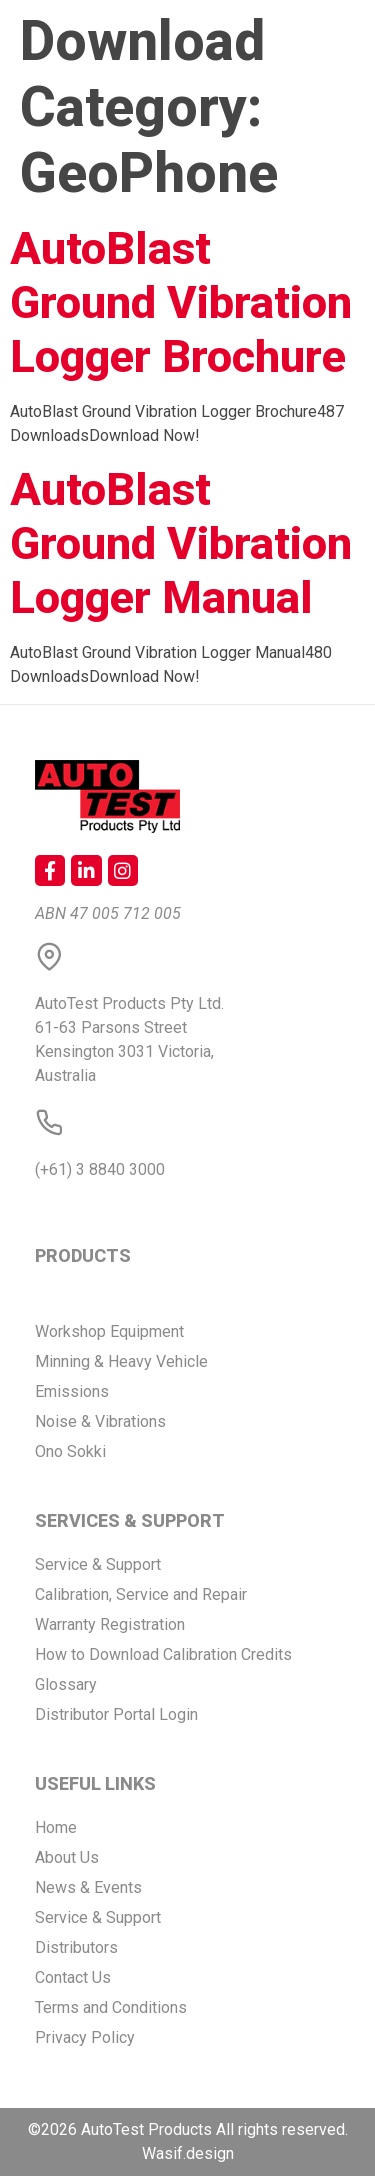 This screenshot has width=375, height=2176. What do you see at coordinates (109, 1331) in the screenshot?
I see `Workshop Equipment` at bounding box center [109, 1331].